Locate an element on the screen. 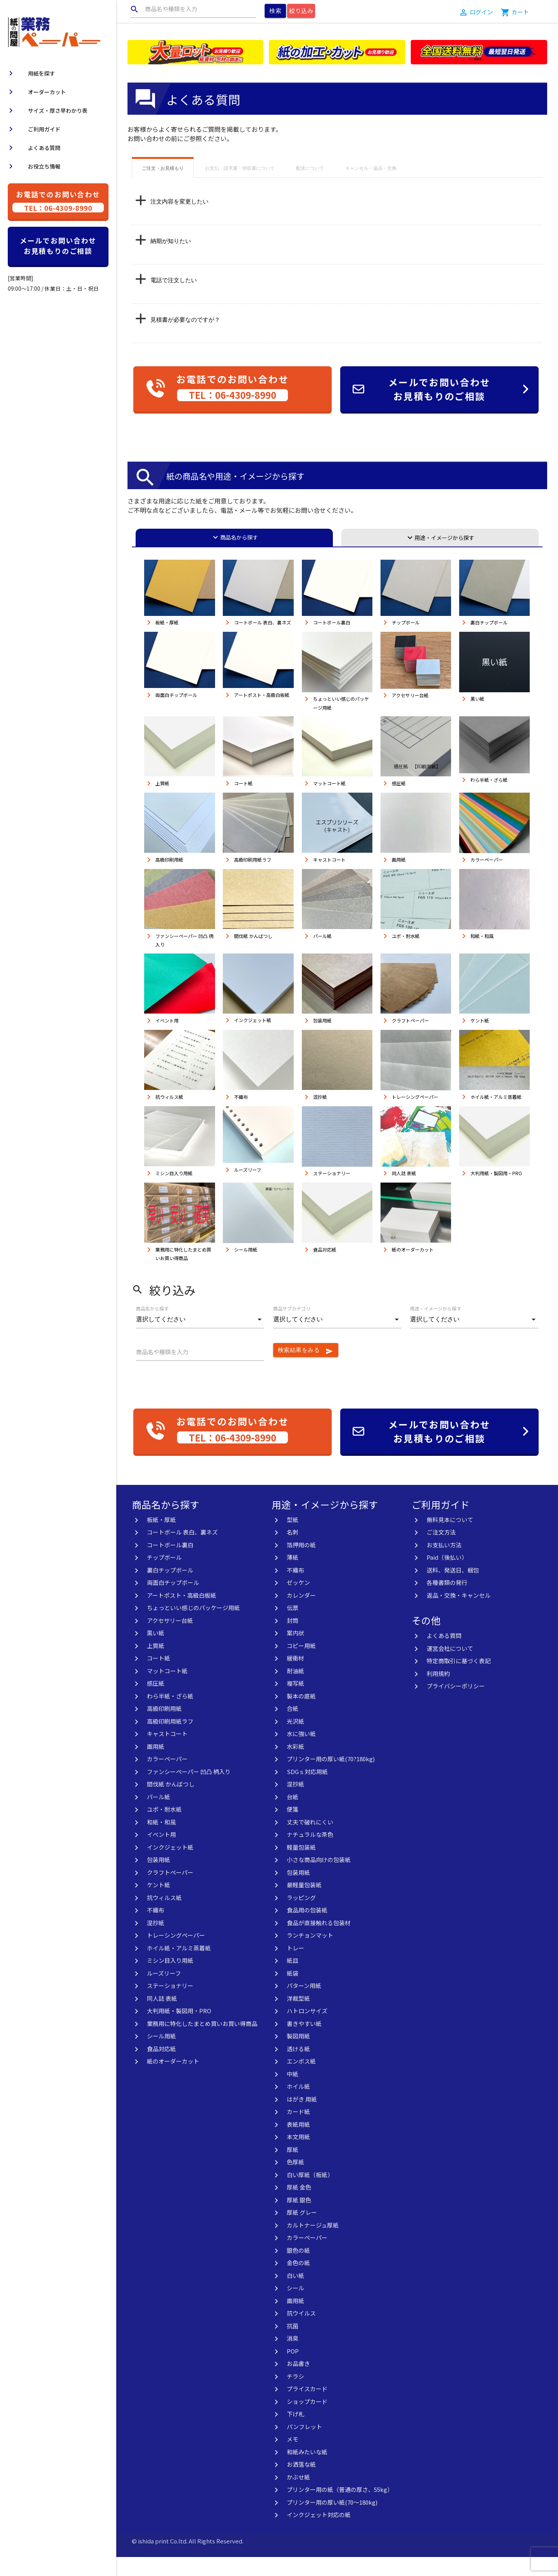 The image size is (558, 2576). インクジェット対応の紙 is located at coordinates (319, 2533).